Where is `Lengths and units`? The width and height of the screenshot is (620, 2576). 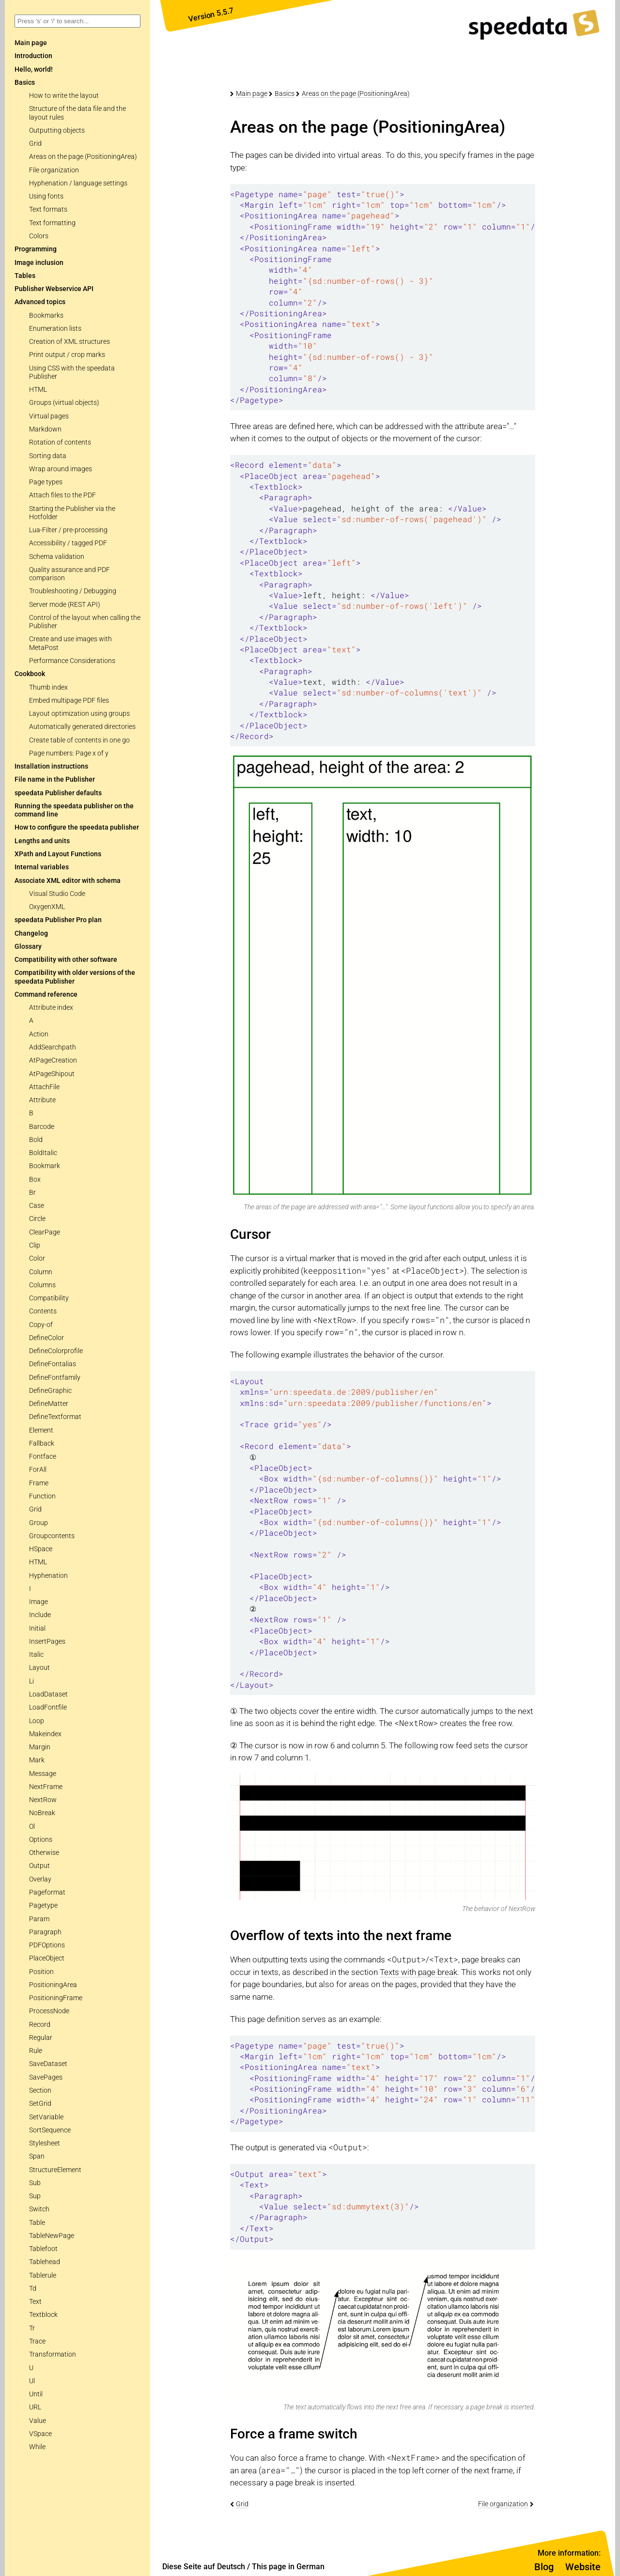 Lengths and units is located at coordinates (42, 841).